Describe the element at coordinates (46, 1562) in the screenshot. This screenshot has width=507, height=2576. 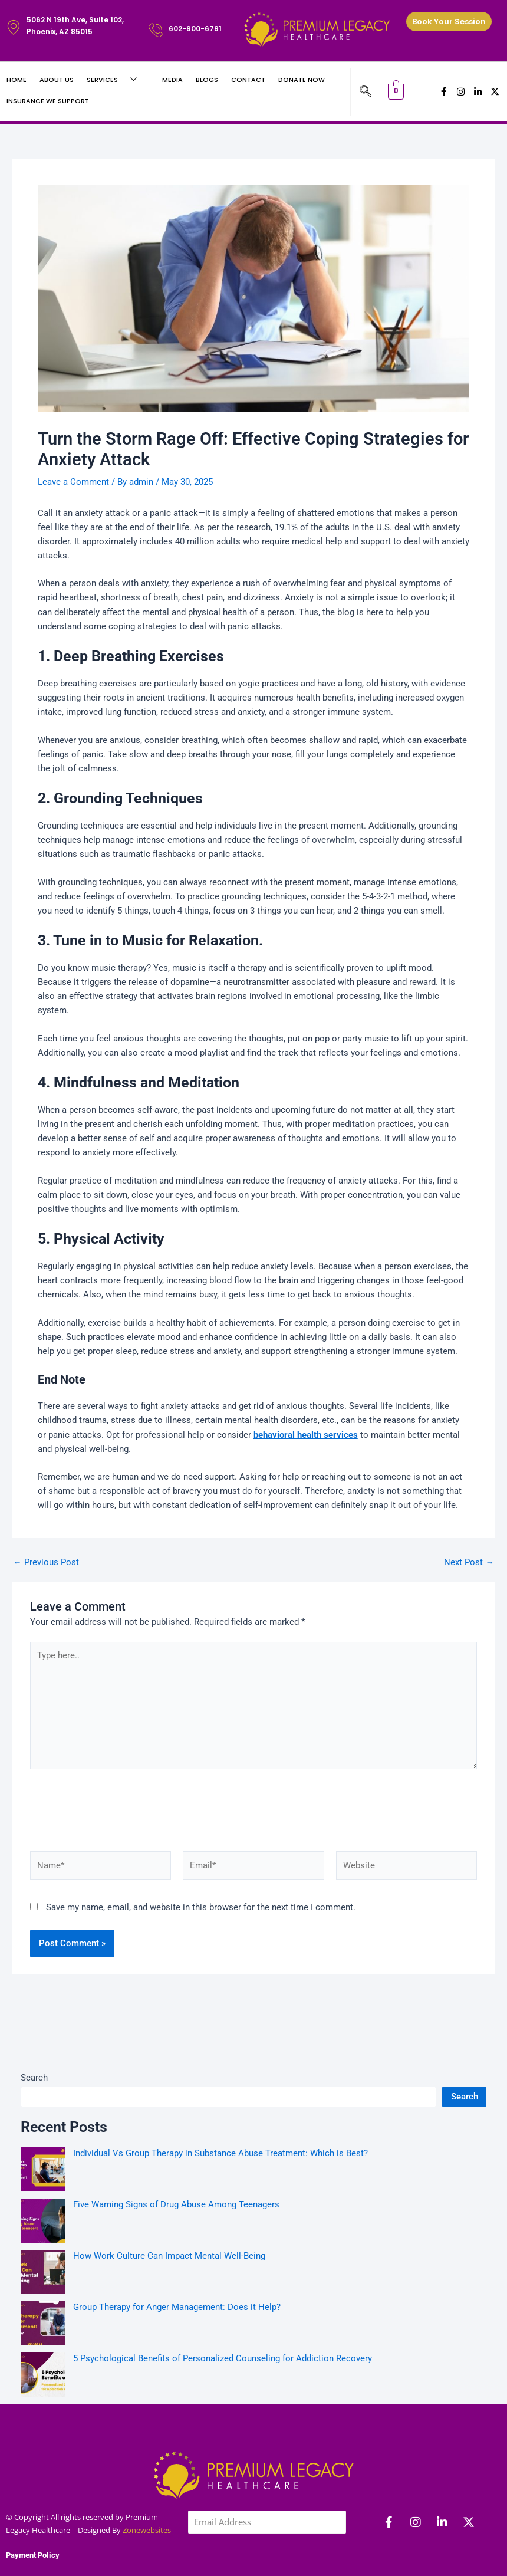
I see `Previous Post` at that location.